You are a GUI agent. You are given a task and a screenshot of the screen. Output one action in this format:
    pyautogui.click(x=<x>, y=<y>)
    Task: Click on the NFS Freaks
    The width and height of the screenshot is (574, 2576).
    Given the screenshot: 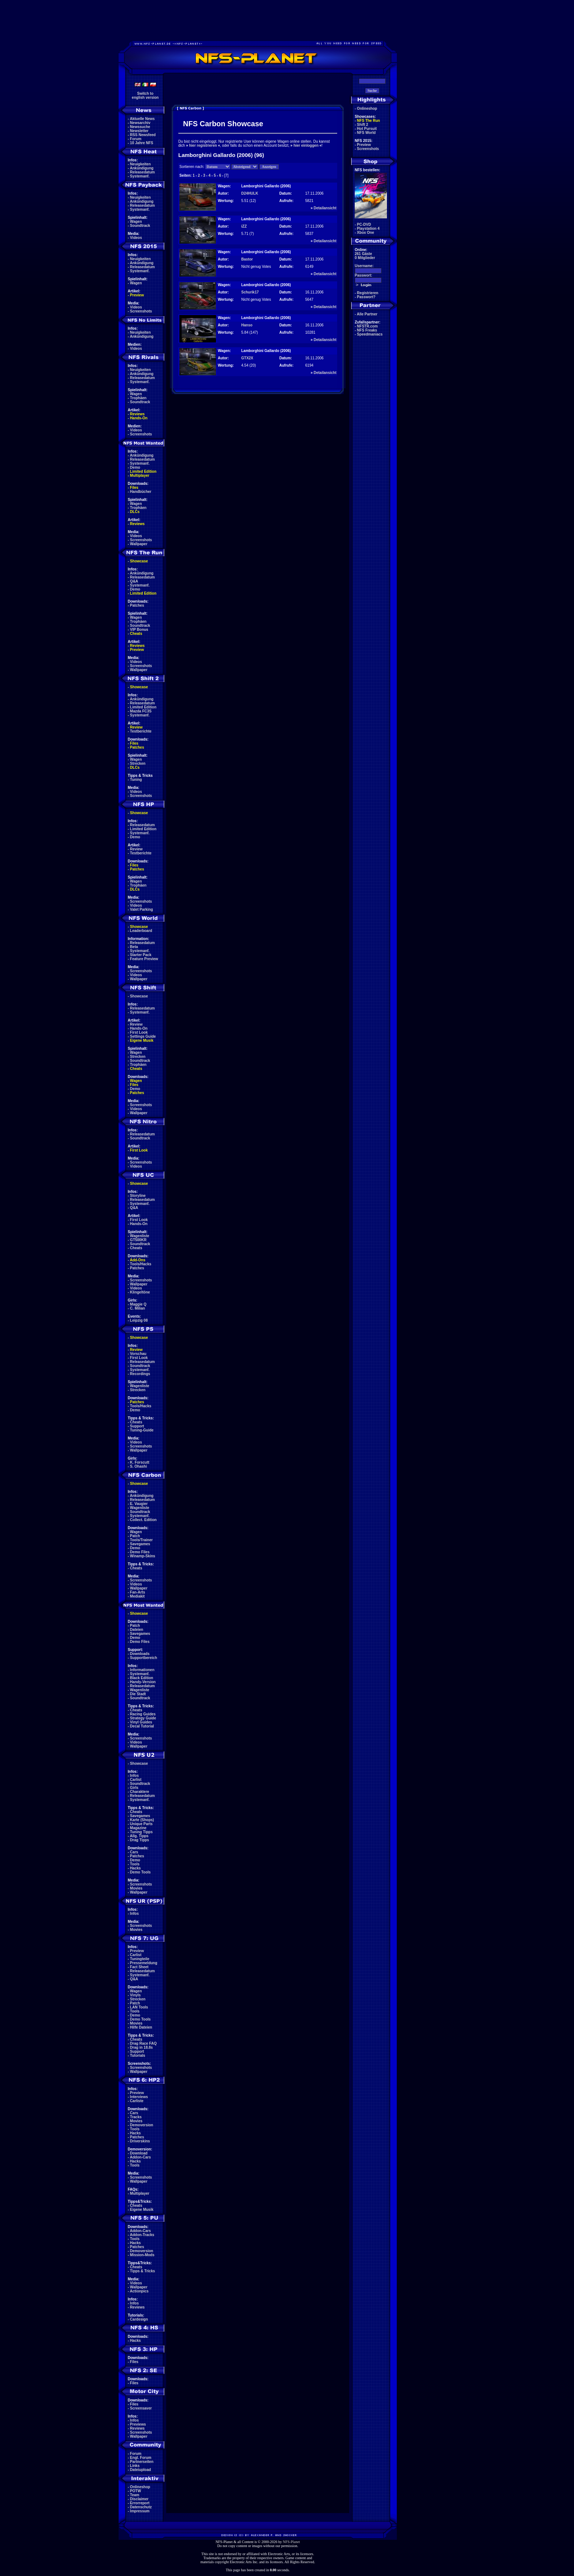 What is the action you would take?
    pyautogui.click(x=367, y=330)
    